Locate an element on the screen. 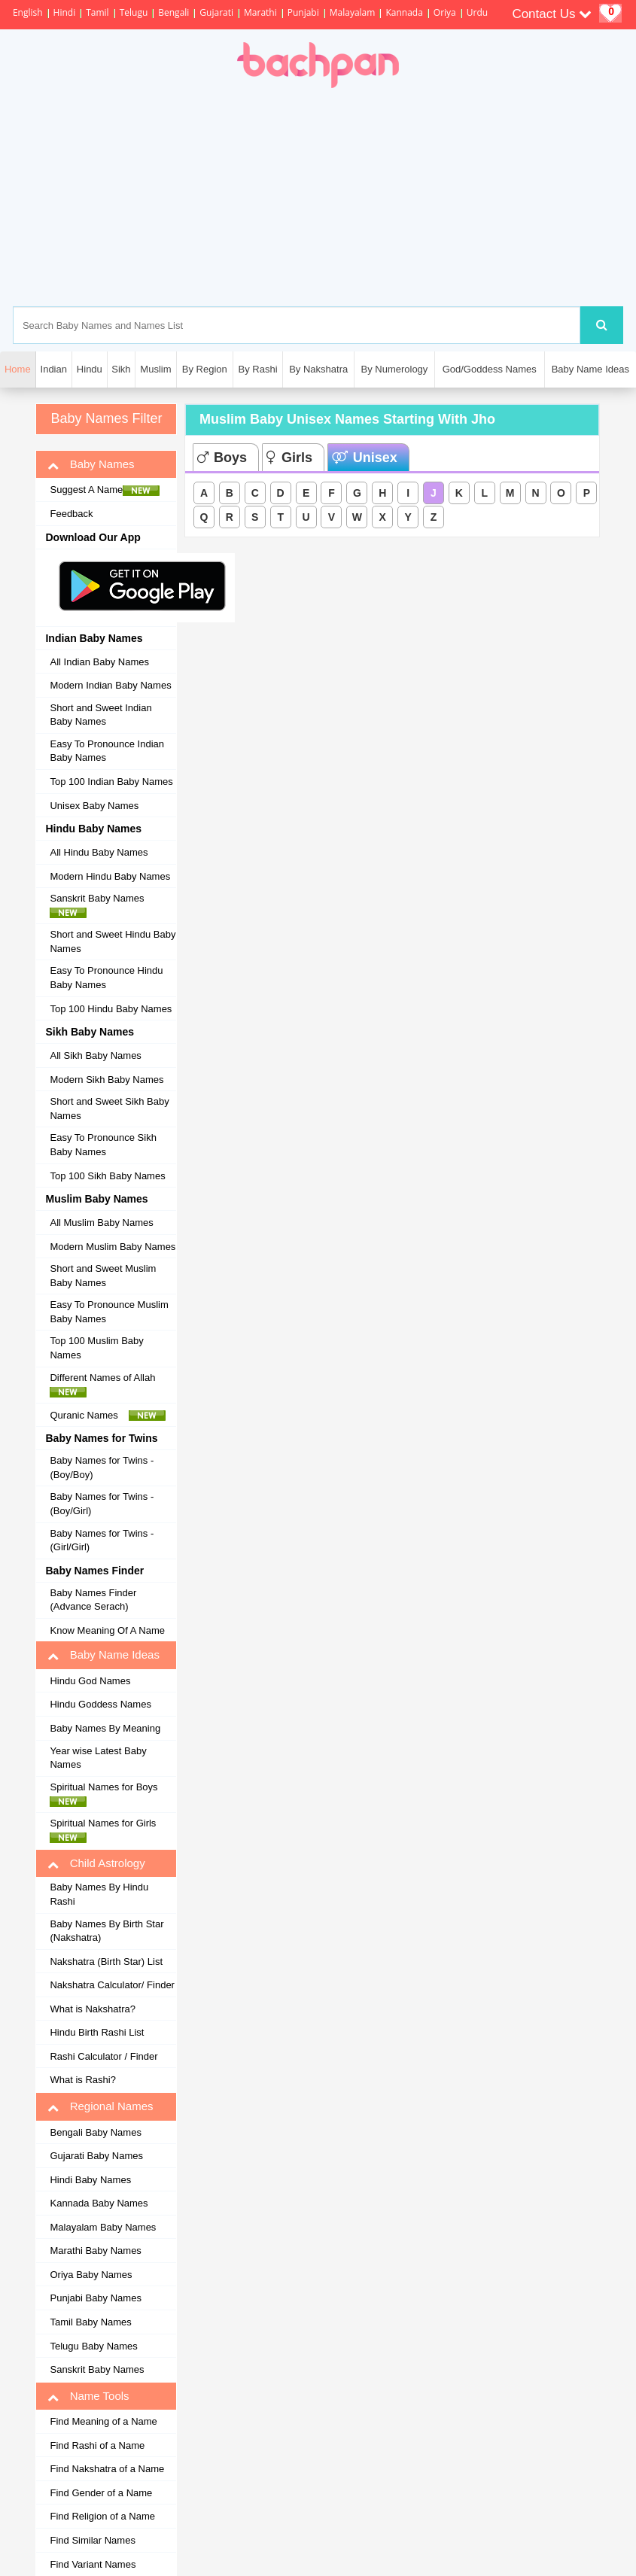 Image resolution: width=636 pixels, height=2576 pixels. Sikh is located at coordinates (120, 369).